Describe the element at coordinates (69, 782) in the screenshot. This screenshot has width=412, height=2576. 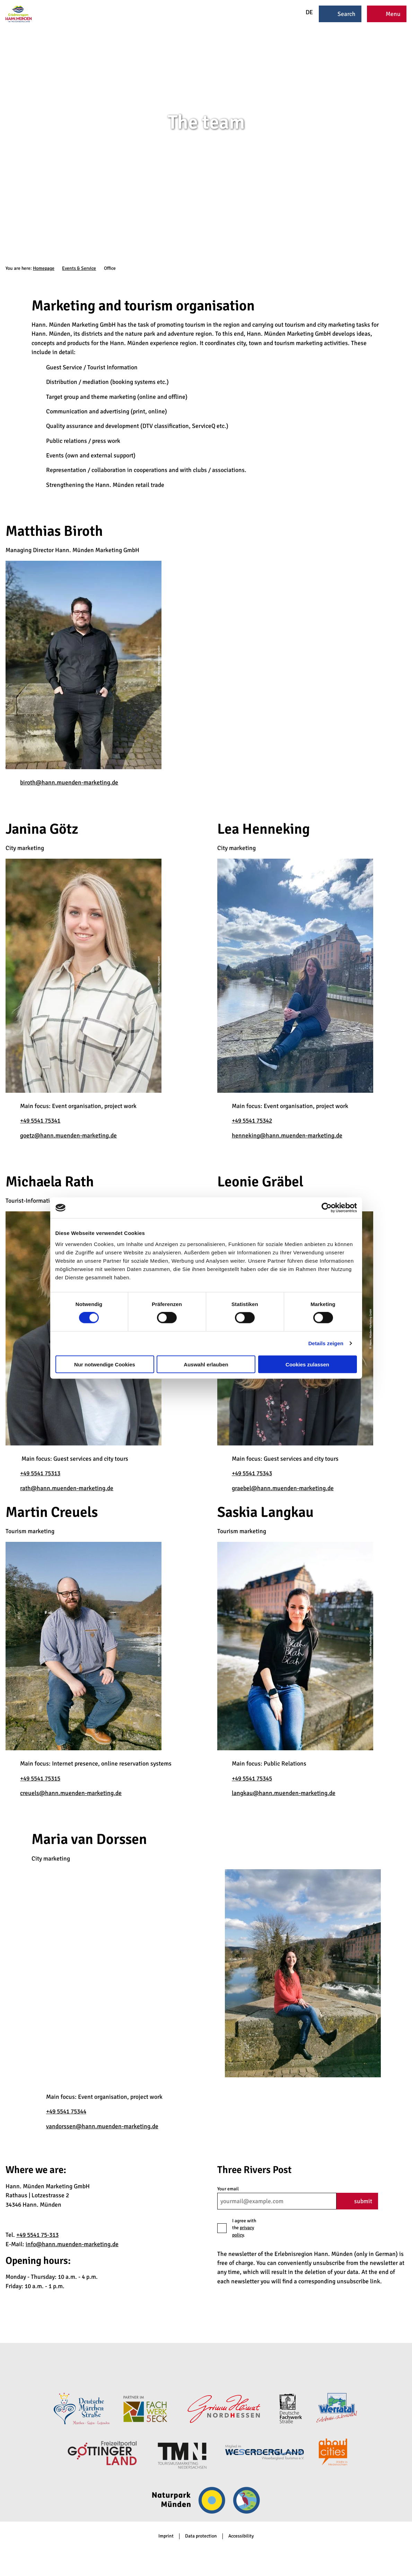
I see `biroth@hann.muenden-marketing.de` at that location.